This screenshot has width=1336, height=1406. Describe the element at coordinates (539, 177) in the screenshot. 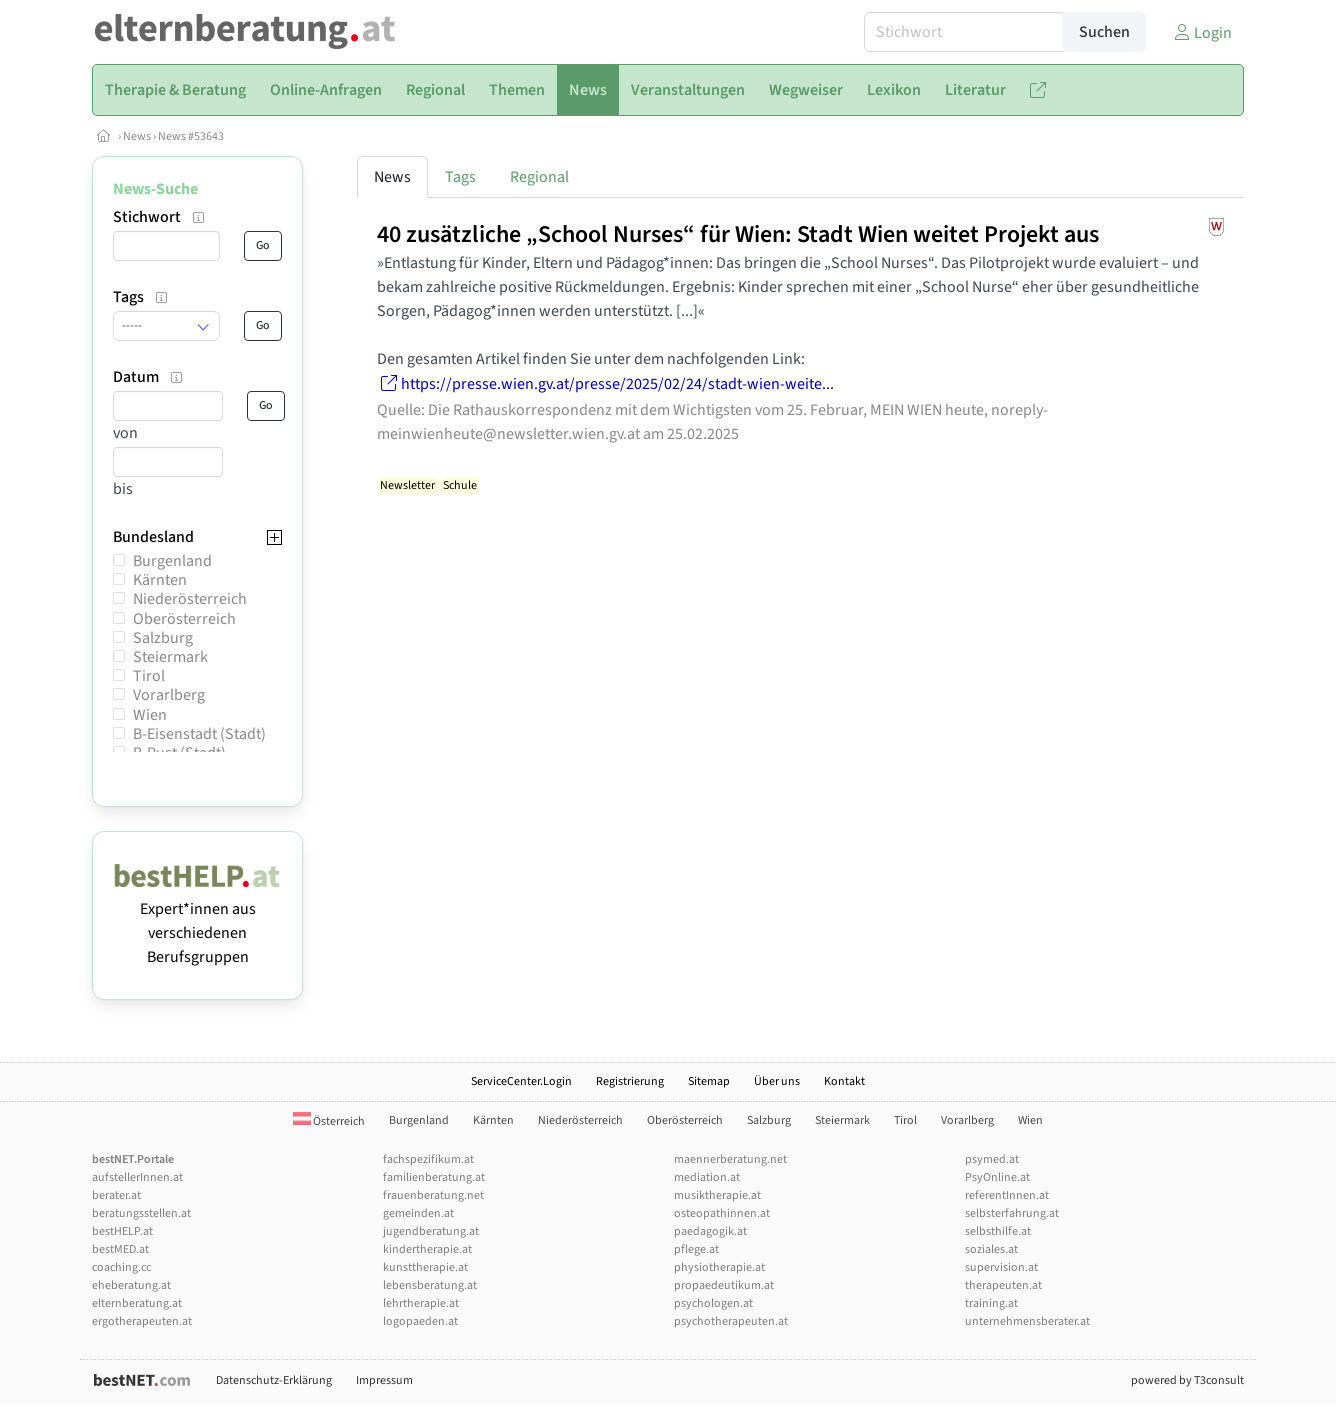

I see `Regional` at that location.